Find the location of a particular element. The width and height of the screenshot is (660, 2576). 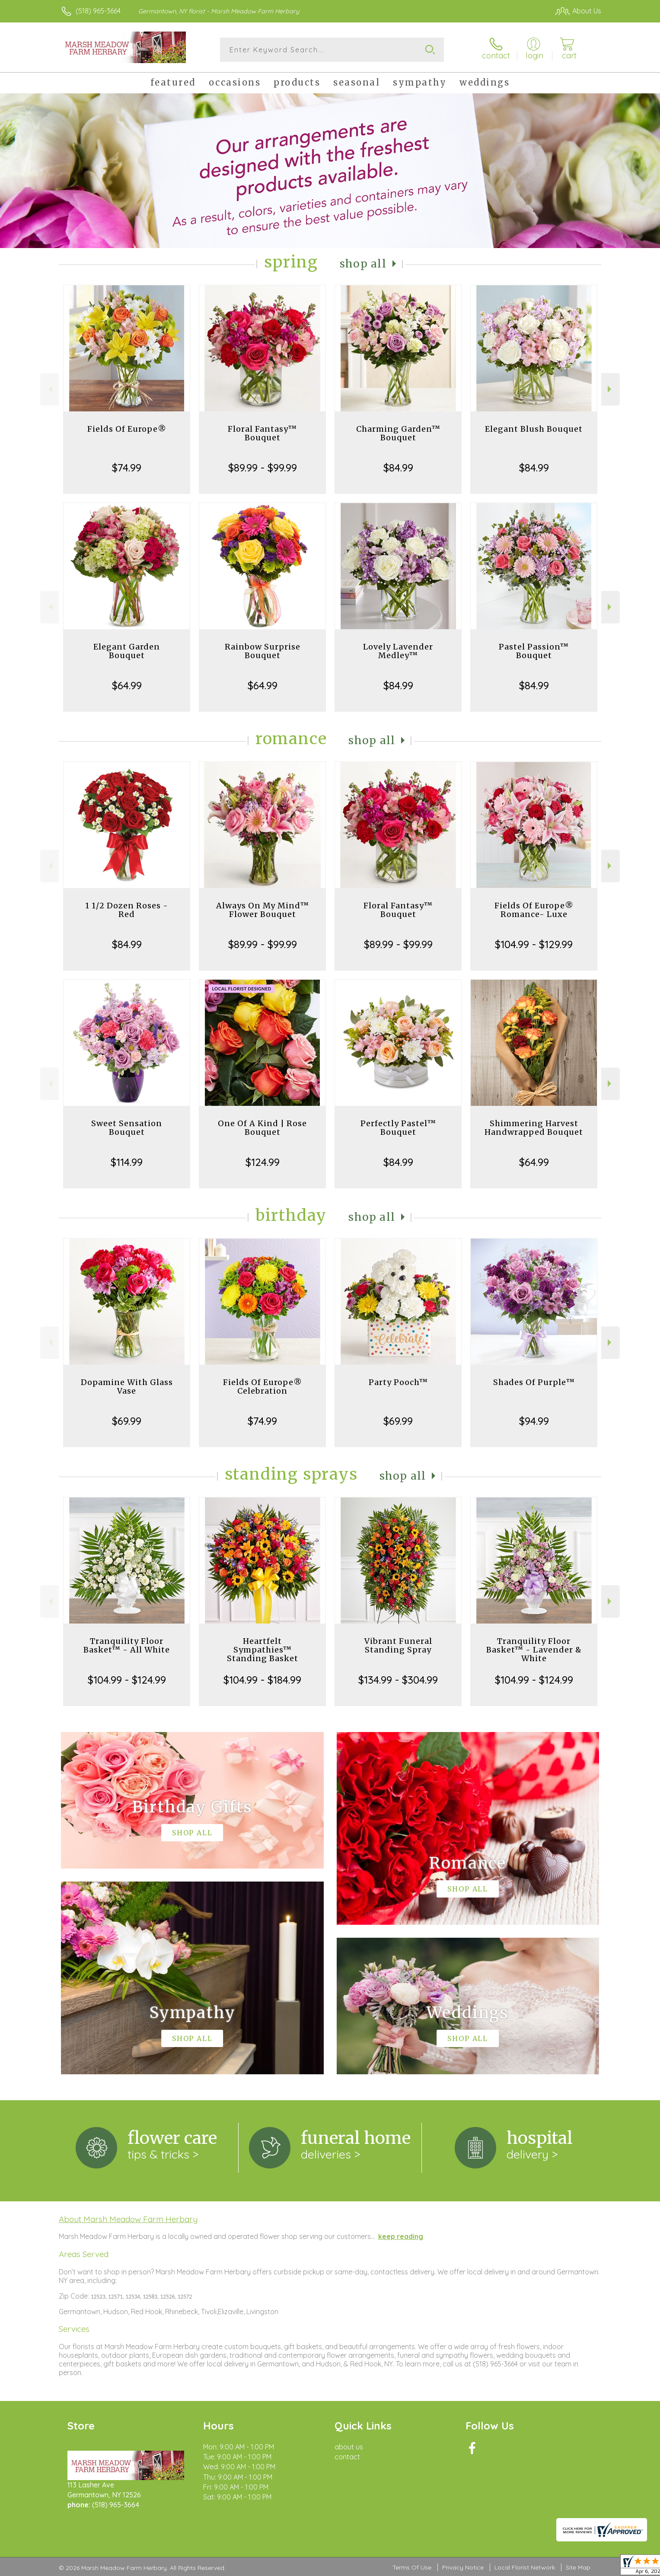

Rainbow Surprise Bouquet is located at coordinates (262, 651).